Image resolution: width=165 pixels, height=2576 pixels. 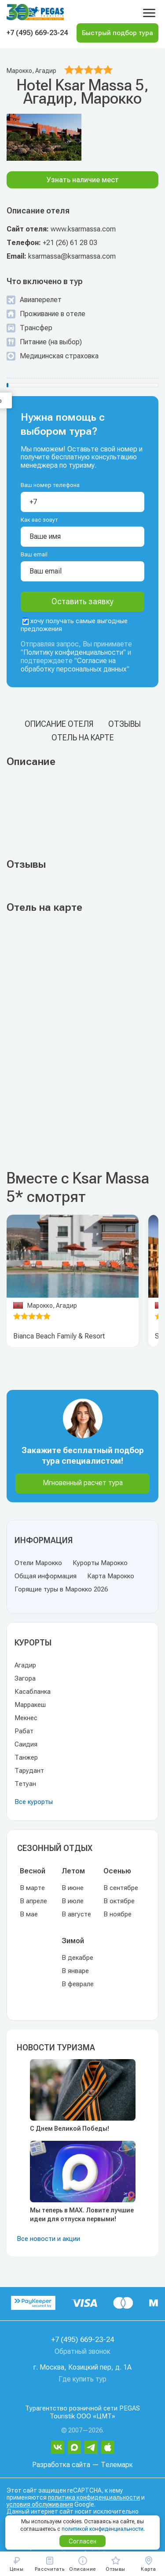 What do you see at coordinates (29, 1771) in the screenshot?
I see `Тарудант` at bounding box center [29, 1771].